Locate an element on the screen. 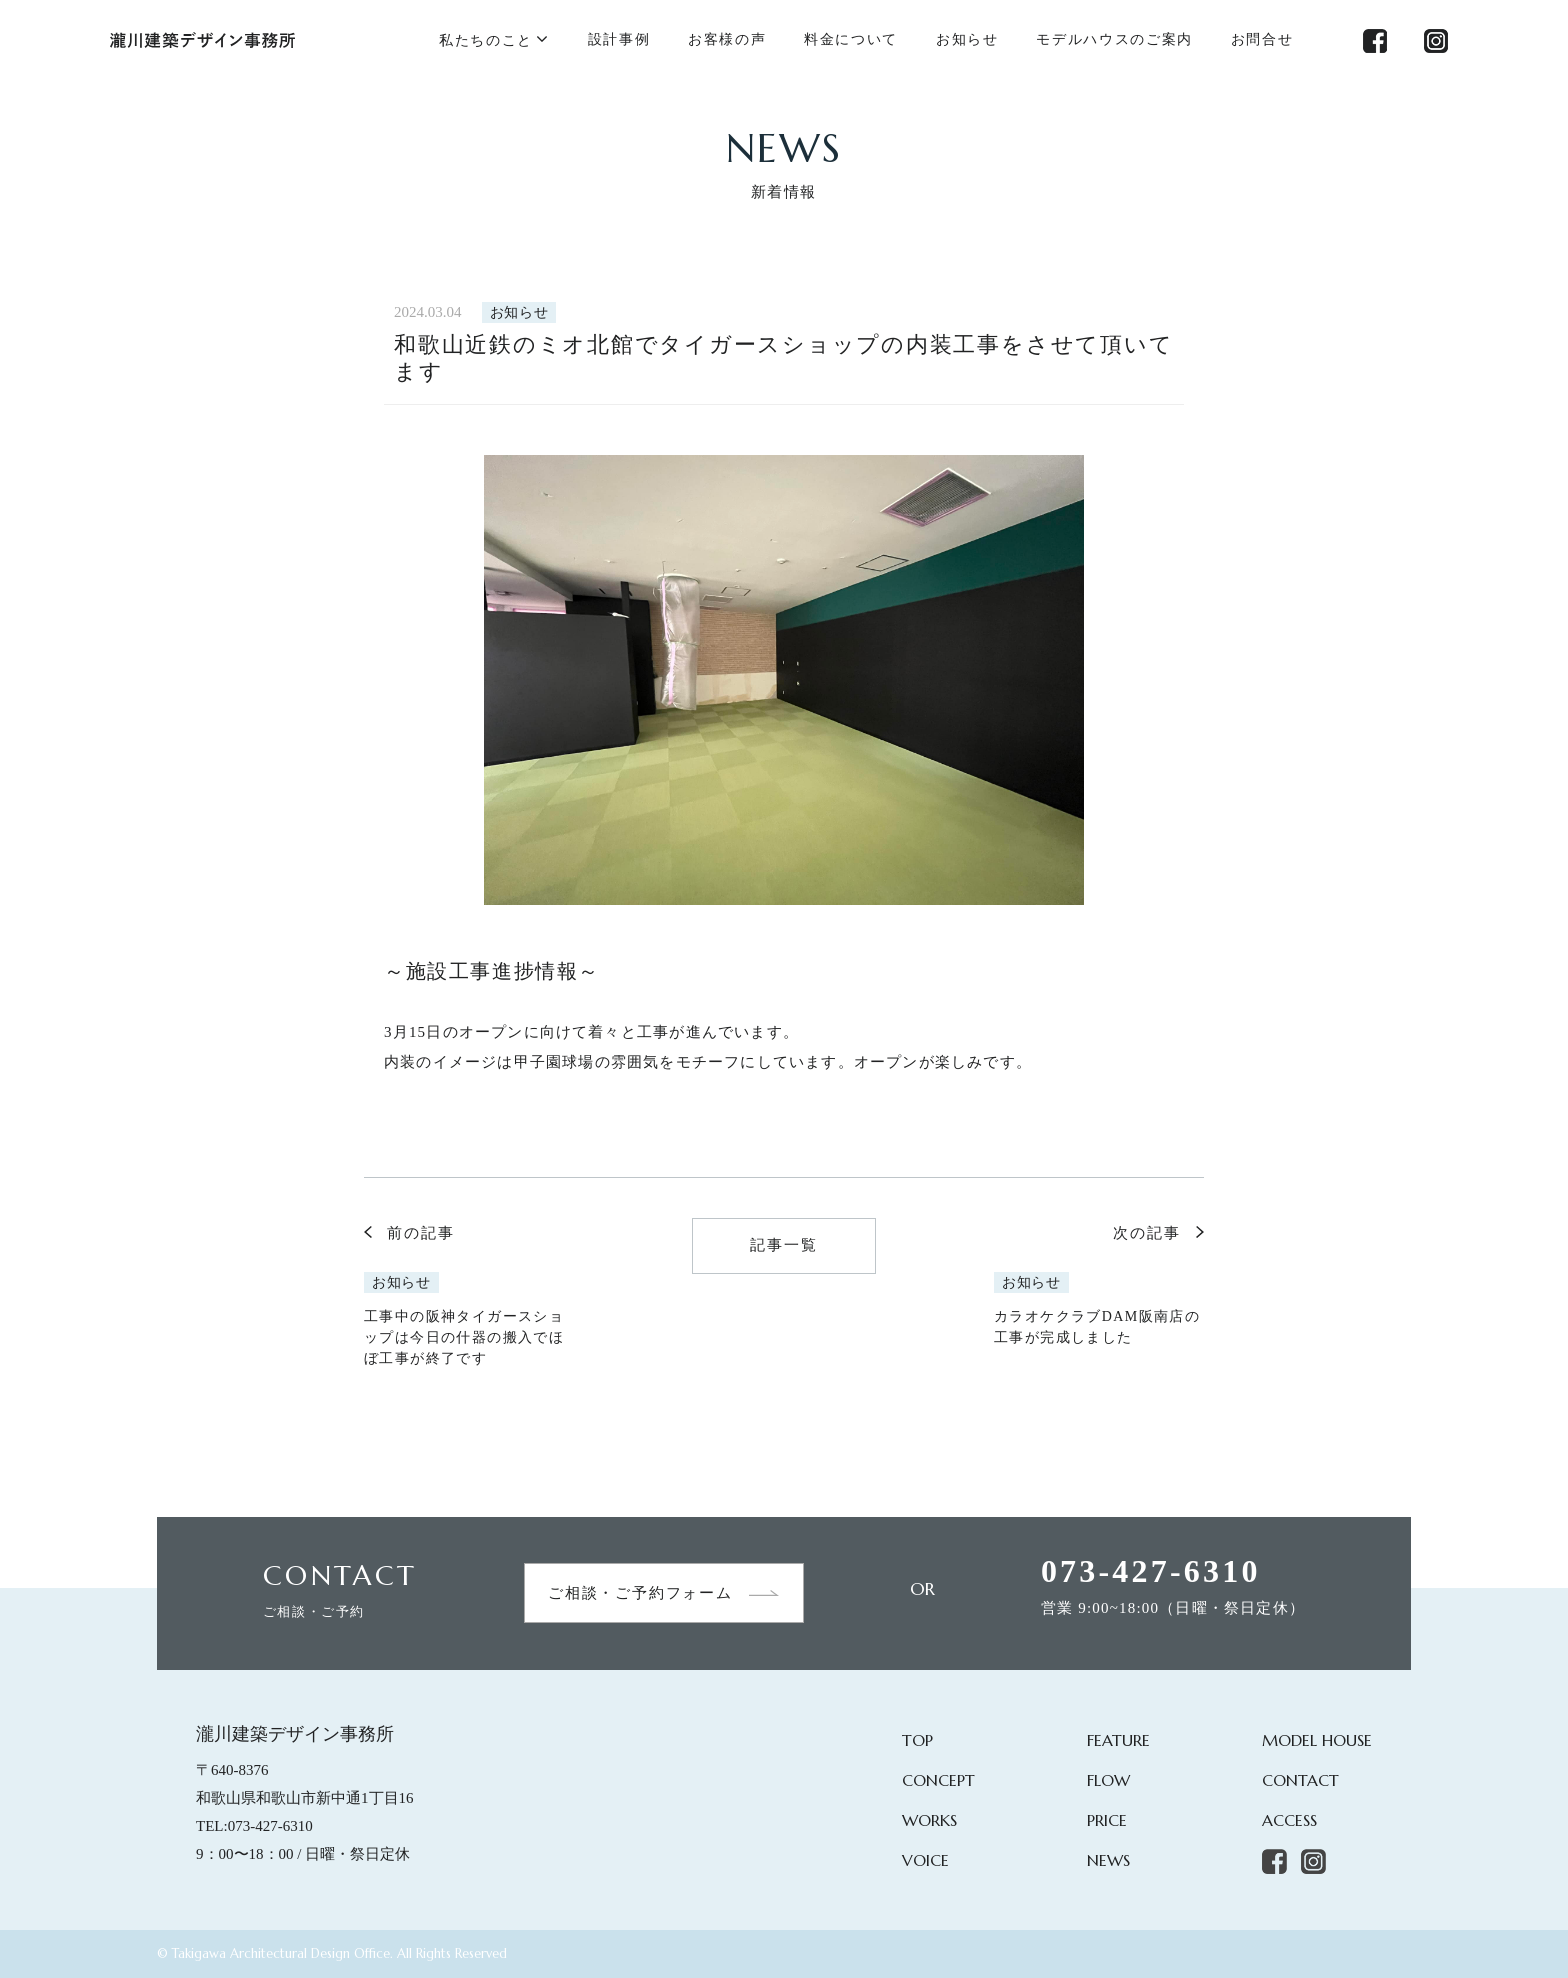 The height and width of the screenshot is (1978, 1568). PRICE is located at coordinates (1107, 1820).